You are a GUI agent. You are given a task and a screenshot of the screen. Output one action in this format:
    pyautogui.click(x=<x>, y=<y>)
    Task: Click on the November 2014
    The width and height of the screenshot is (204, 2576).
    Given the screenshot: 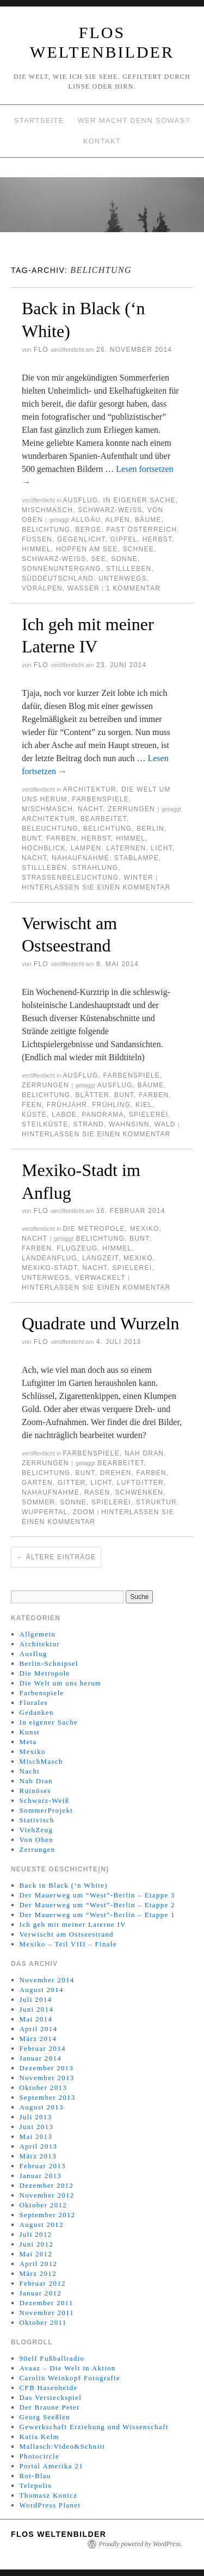 What is the action you would take?
    pyautogui.click(x=47, y=1980)
    